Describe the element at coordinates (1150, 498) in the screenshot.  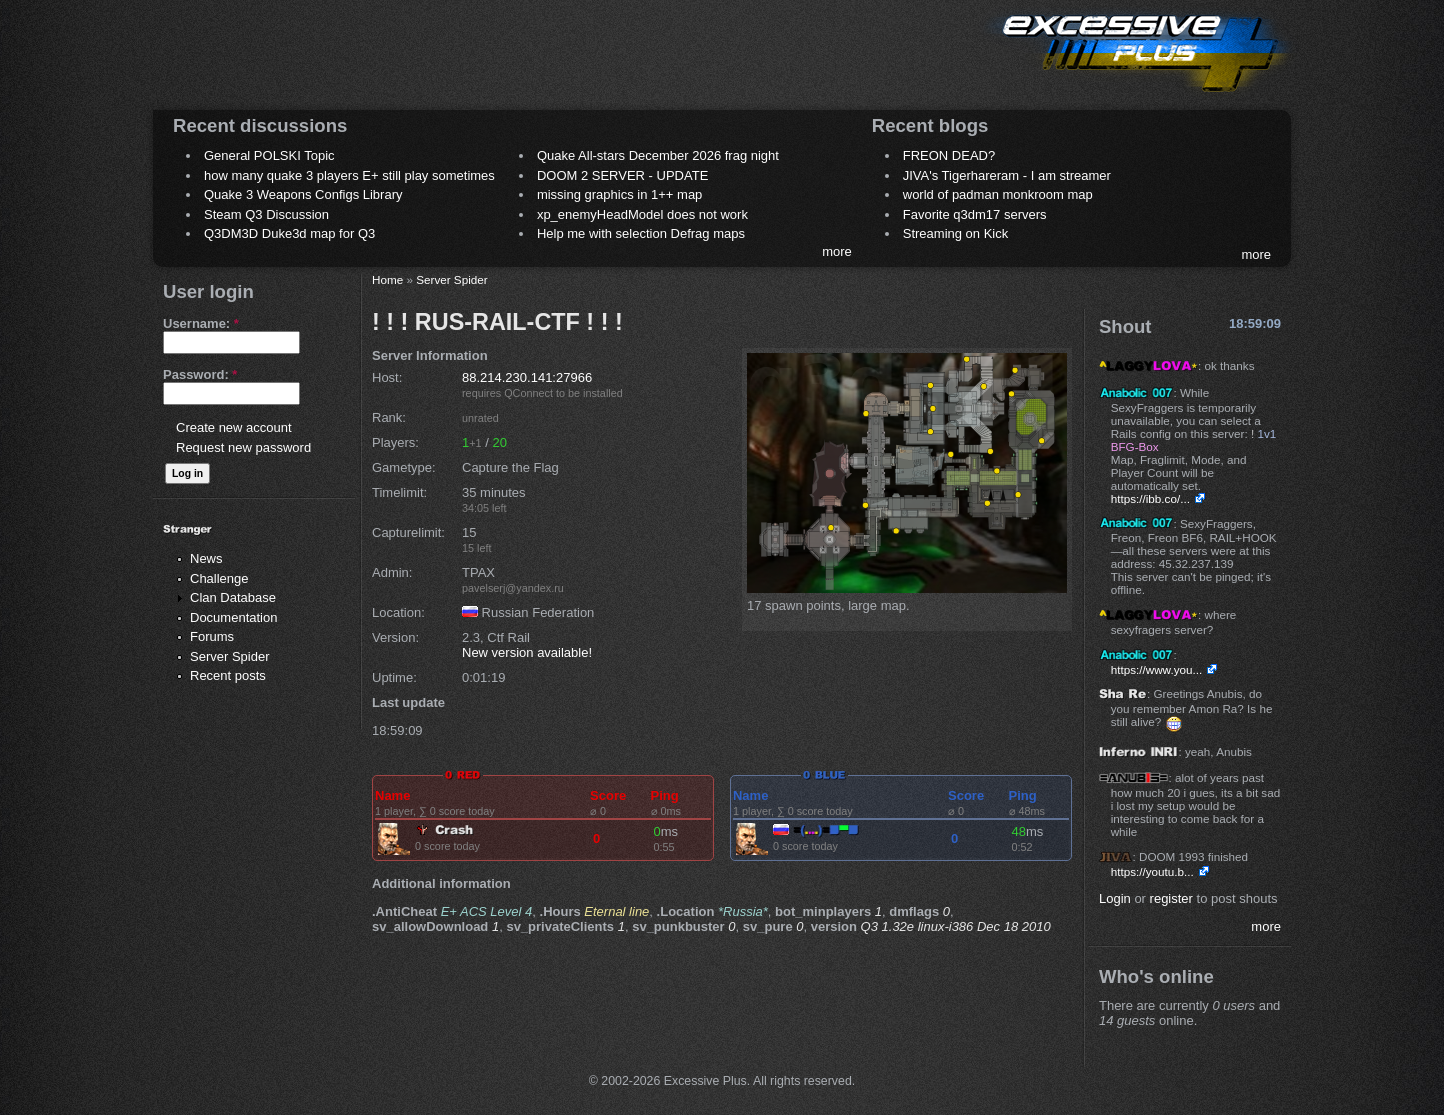
I see `https://ibb.co/...` at that location.